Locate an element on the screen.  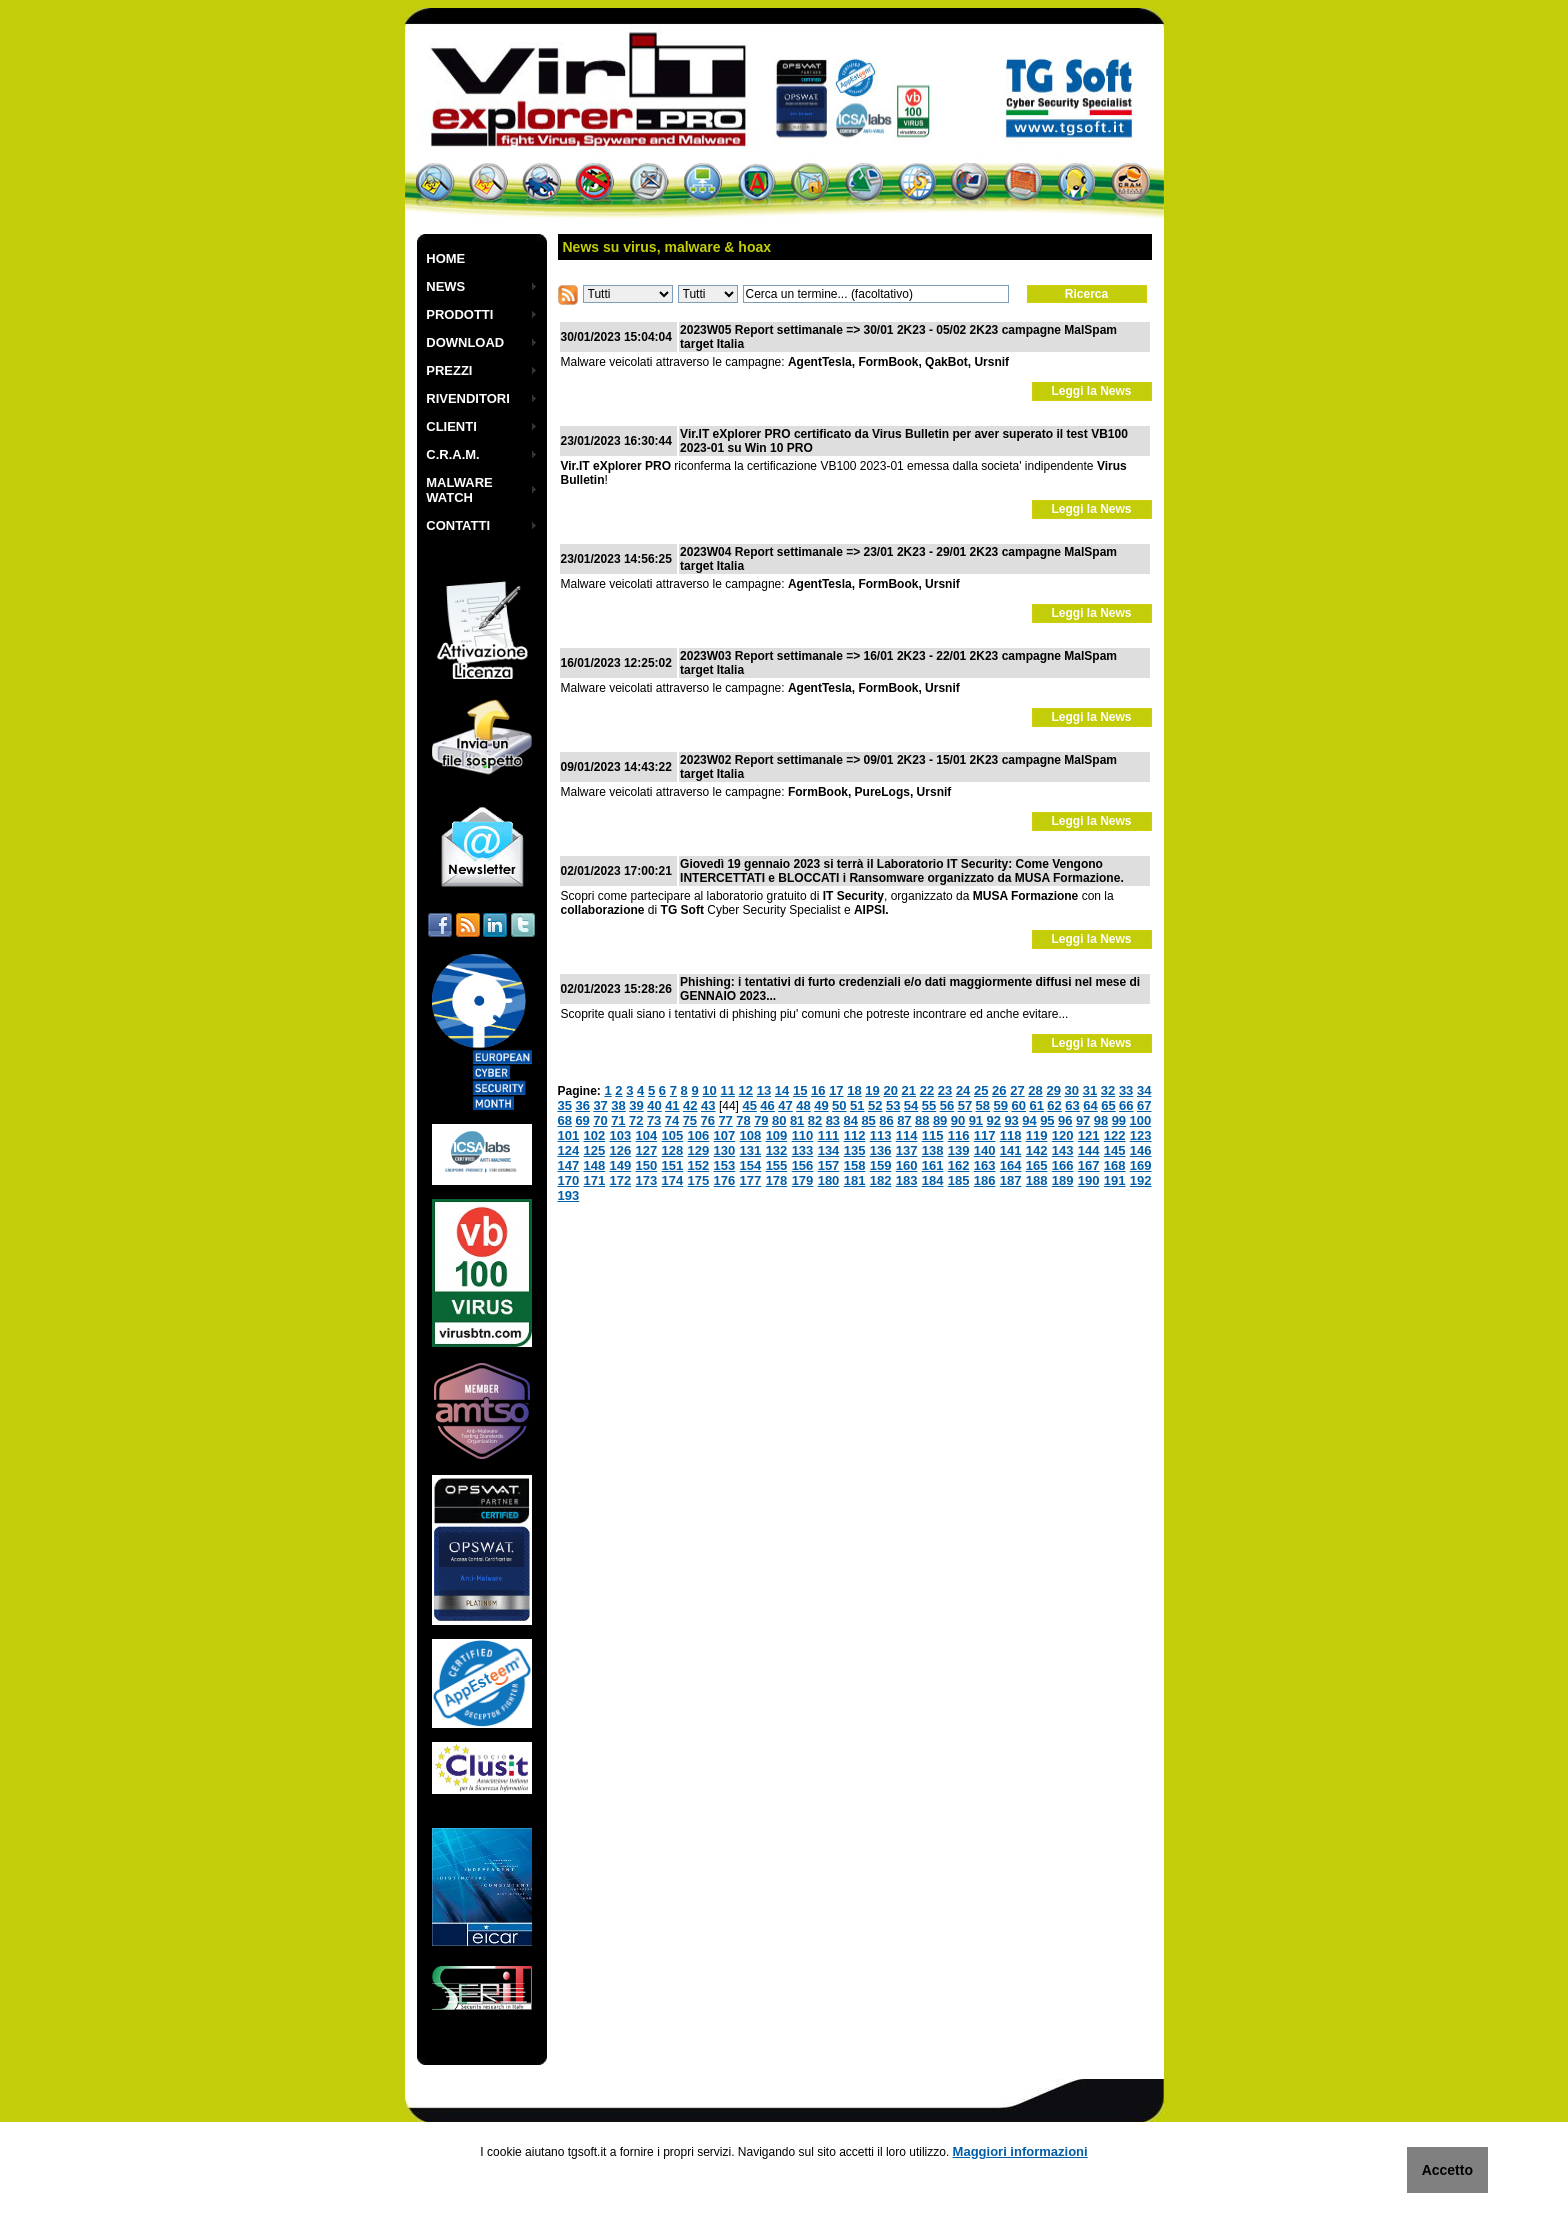
178 is located at coordinates (777, 1180).